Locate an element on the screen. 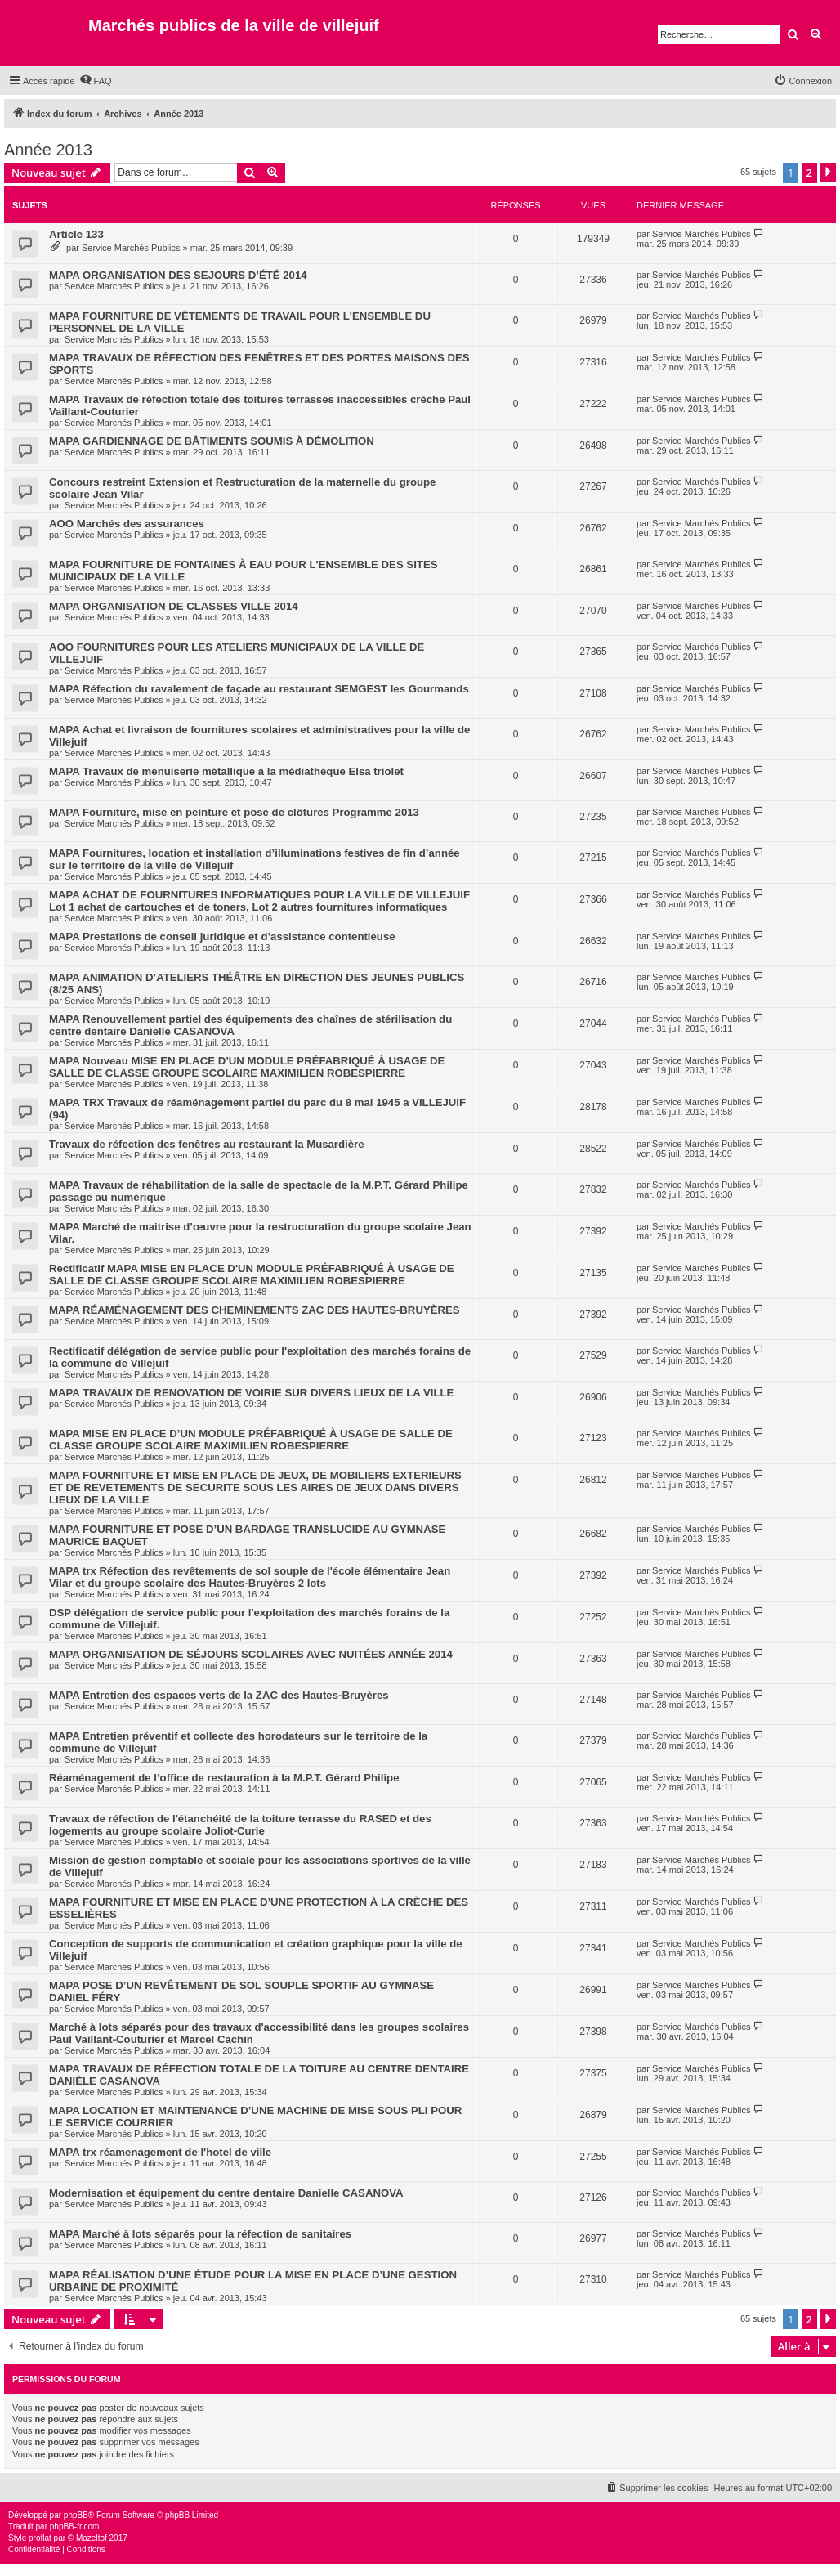 This screenshot has height=2576, width=840. AOO Marchés des assurances is located at coordinates (126, 523).